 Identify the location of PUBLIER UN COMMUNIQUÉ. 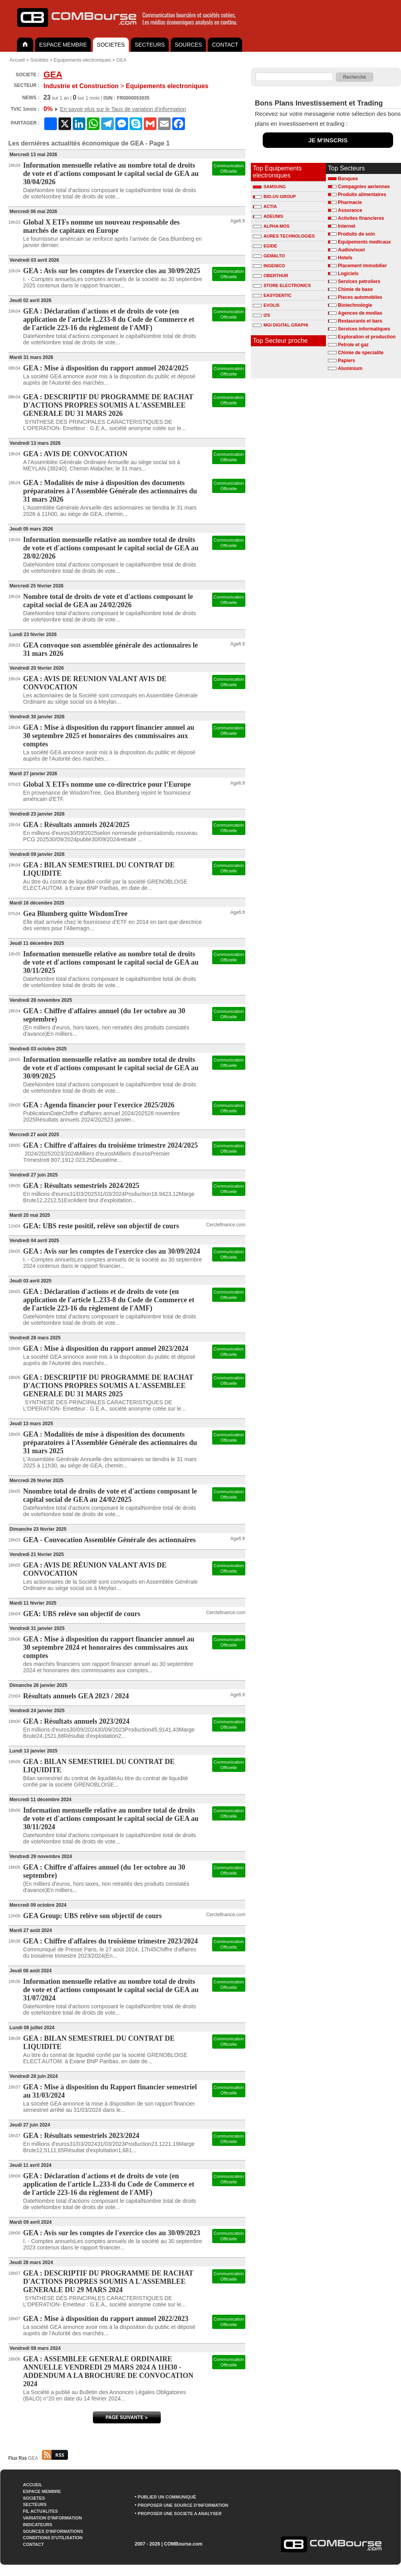
(167, 2497).